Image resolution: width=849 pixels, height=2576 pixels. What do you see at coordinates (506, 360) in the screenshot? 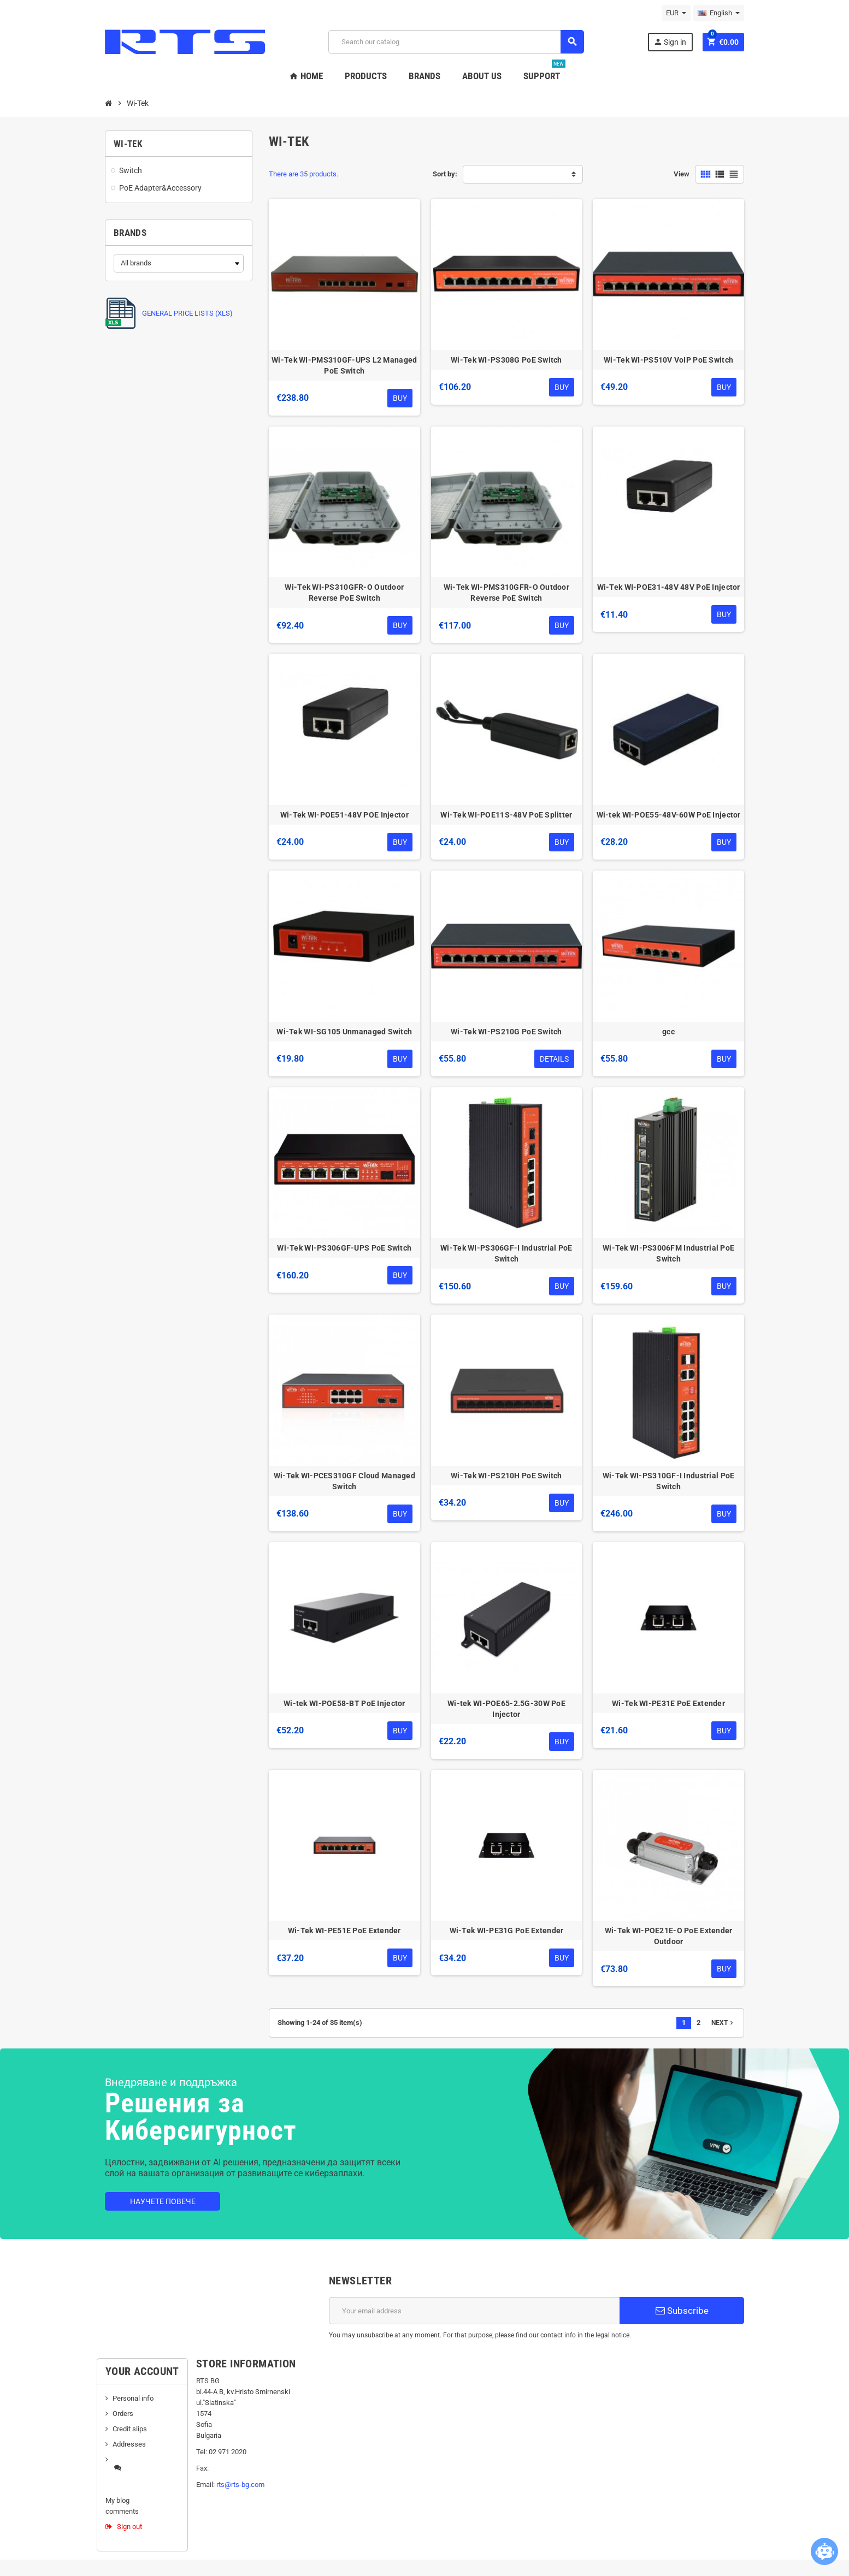
I see `Wi-Tek WI-PS308G PoE Switch` at bounding box center [506, 360].